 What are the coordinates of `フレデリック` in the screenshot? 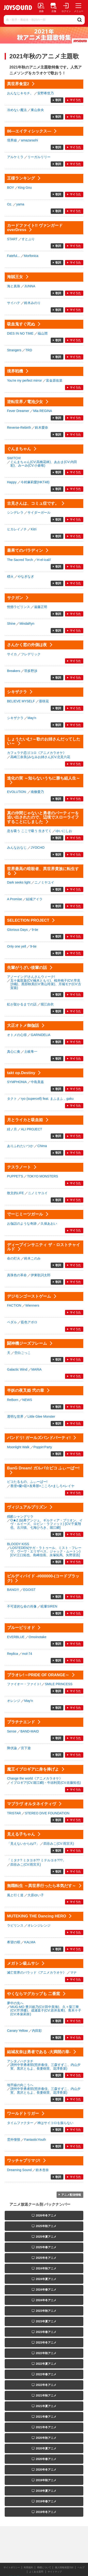 It's located at (31, 654).